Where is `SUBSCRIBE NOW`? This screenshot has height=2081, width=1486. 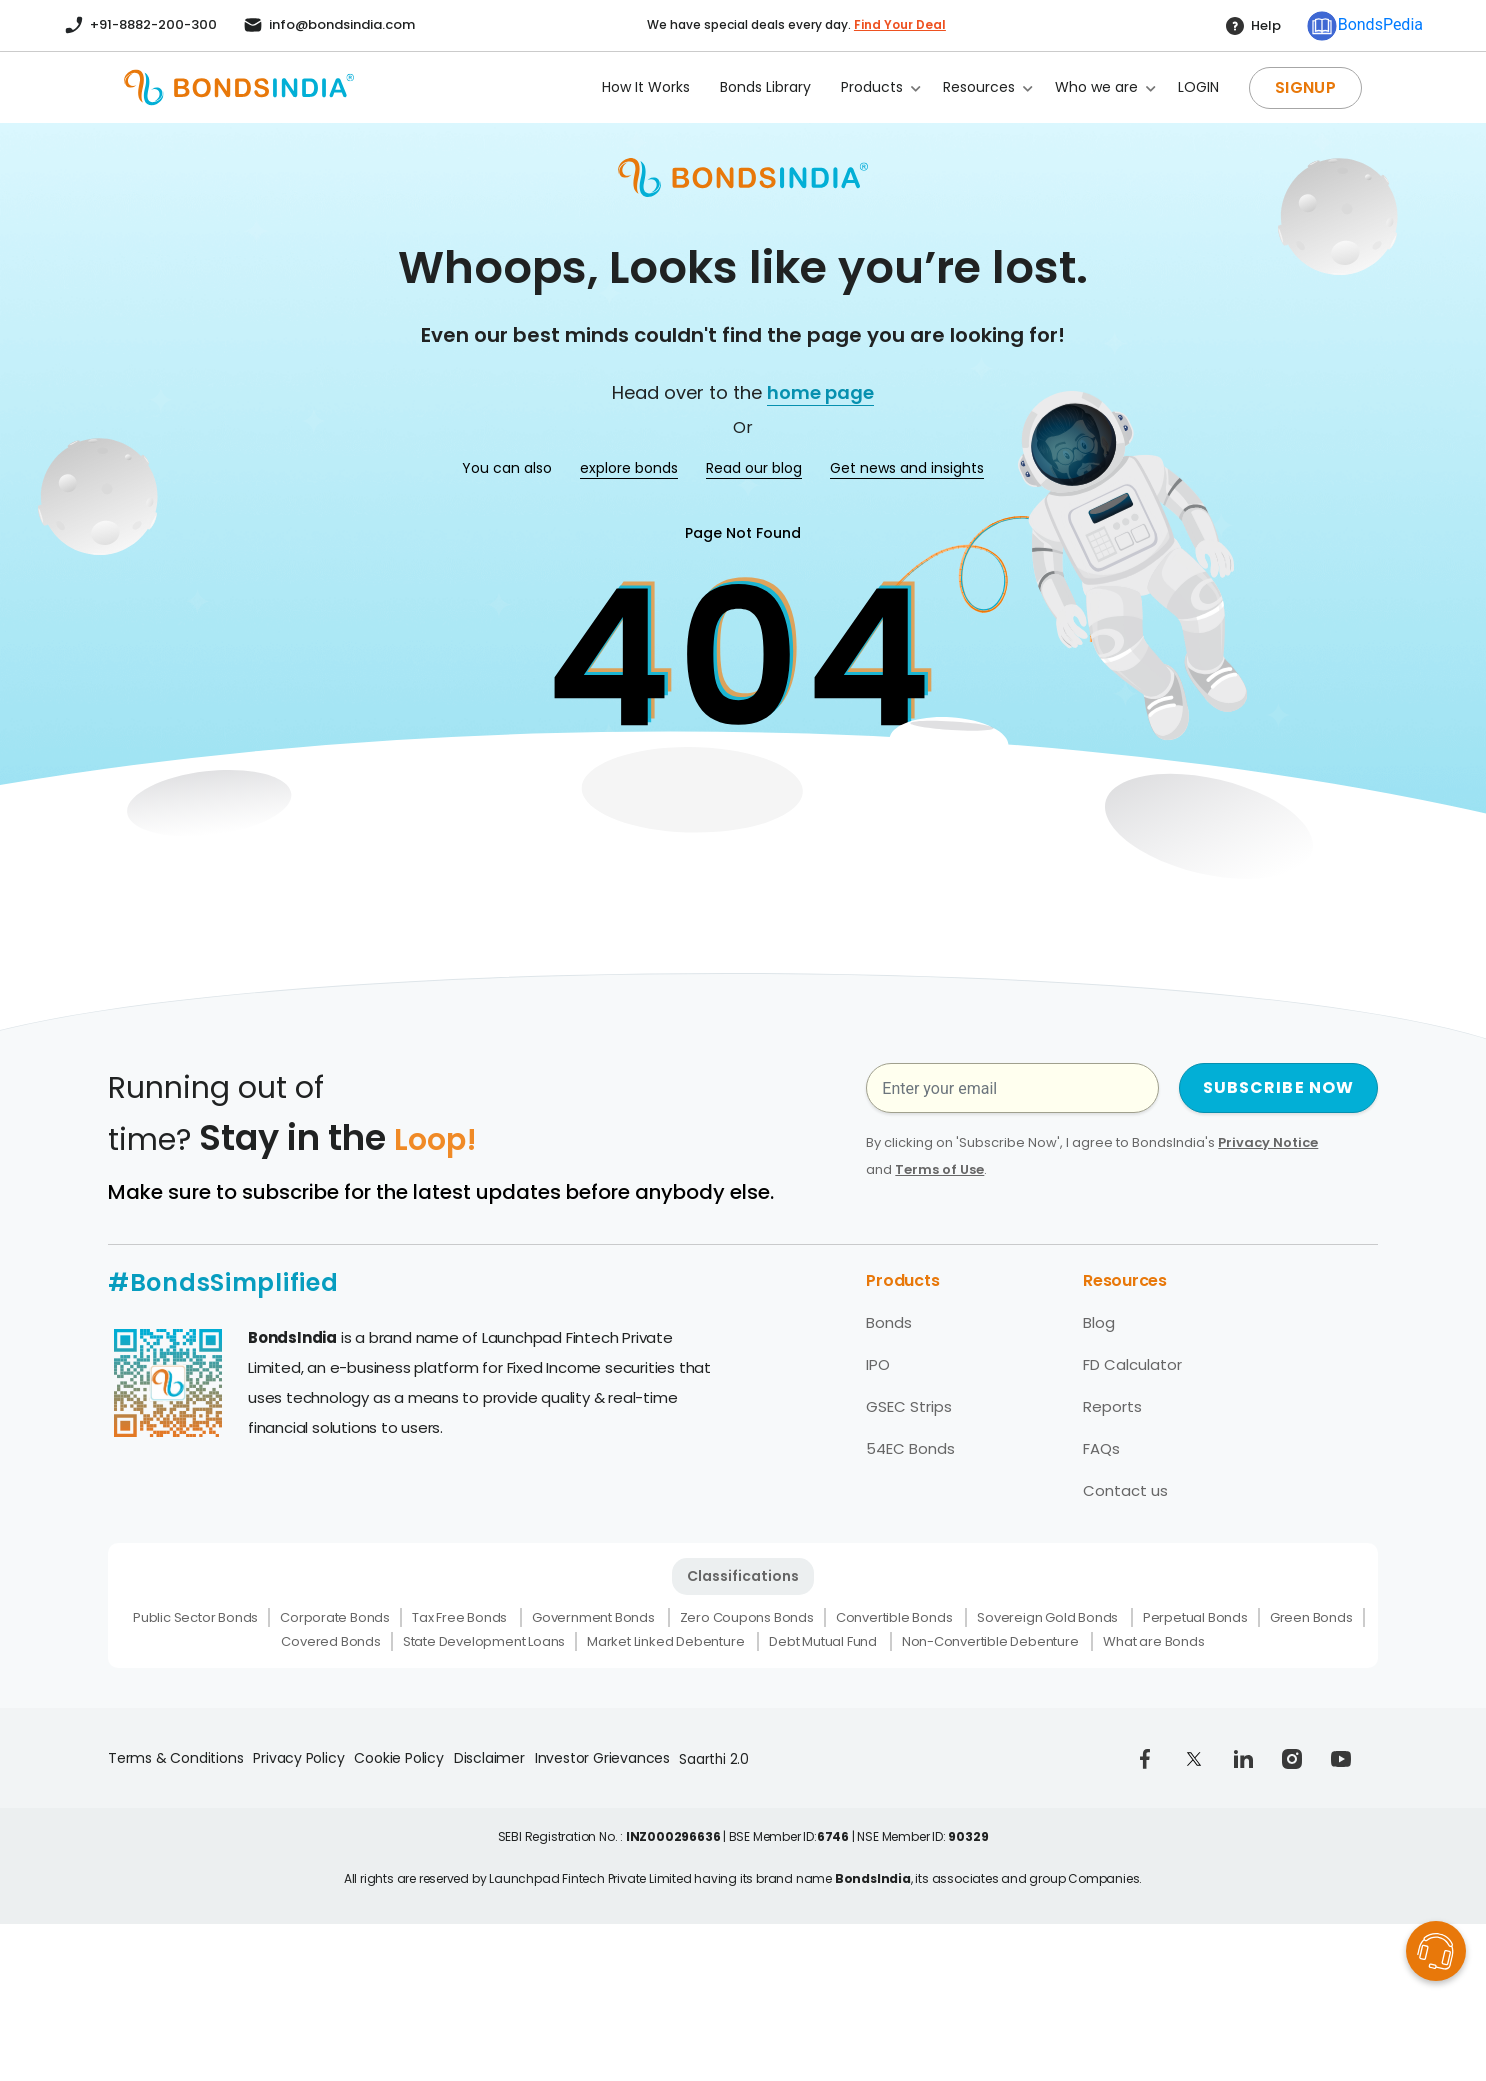 SUBSCRIBE NOW is located at coordinates (1279, 1087).